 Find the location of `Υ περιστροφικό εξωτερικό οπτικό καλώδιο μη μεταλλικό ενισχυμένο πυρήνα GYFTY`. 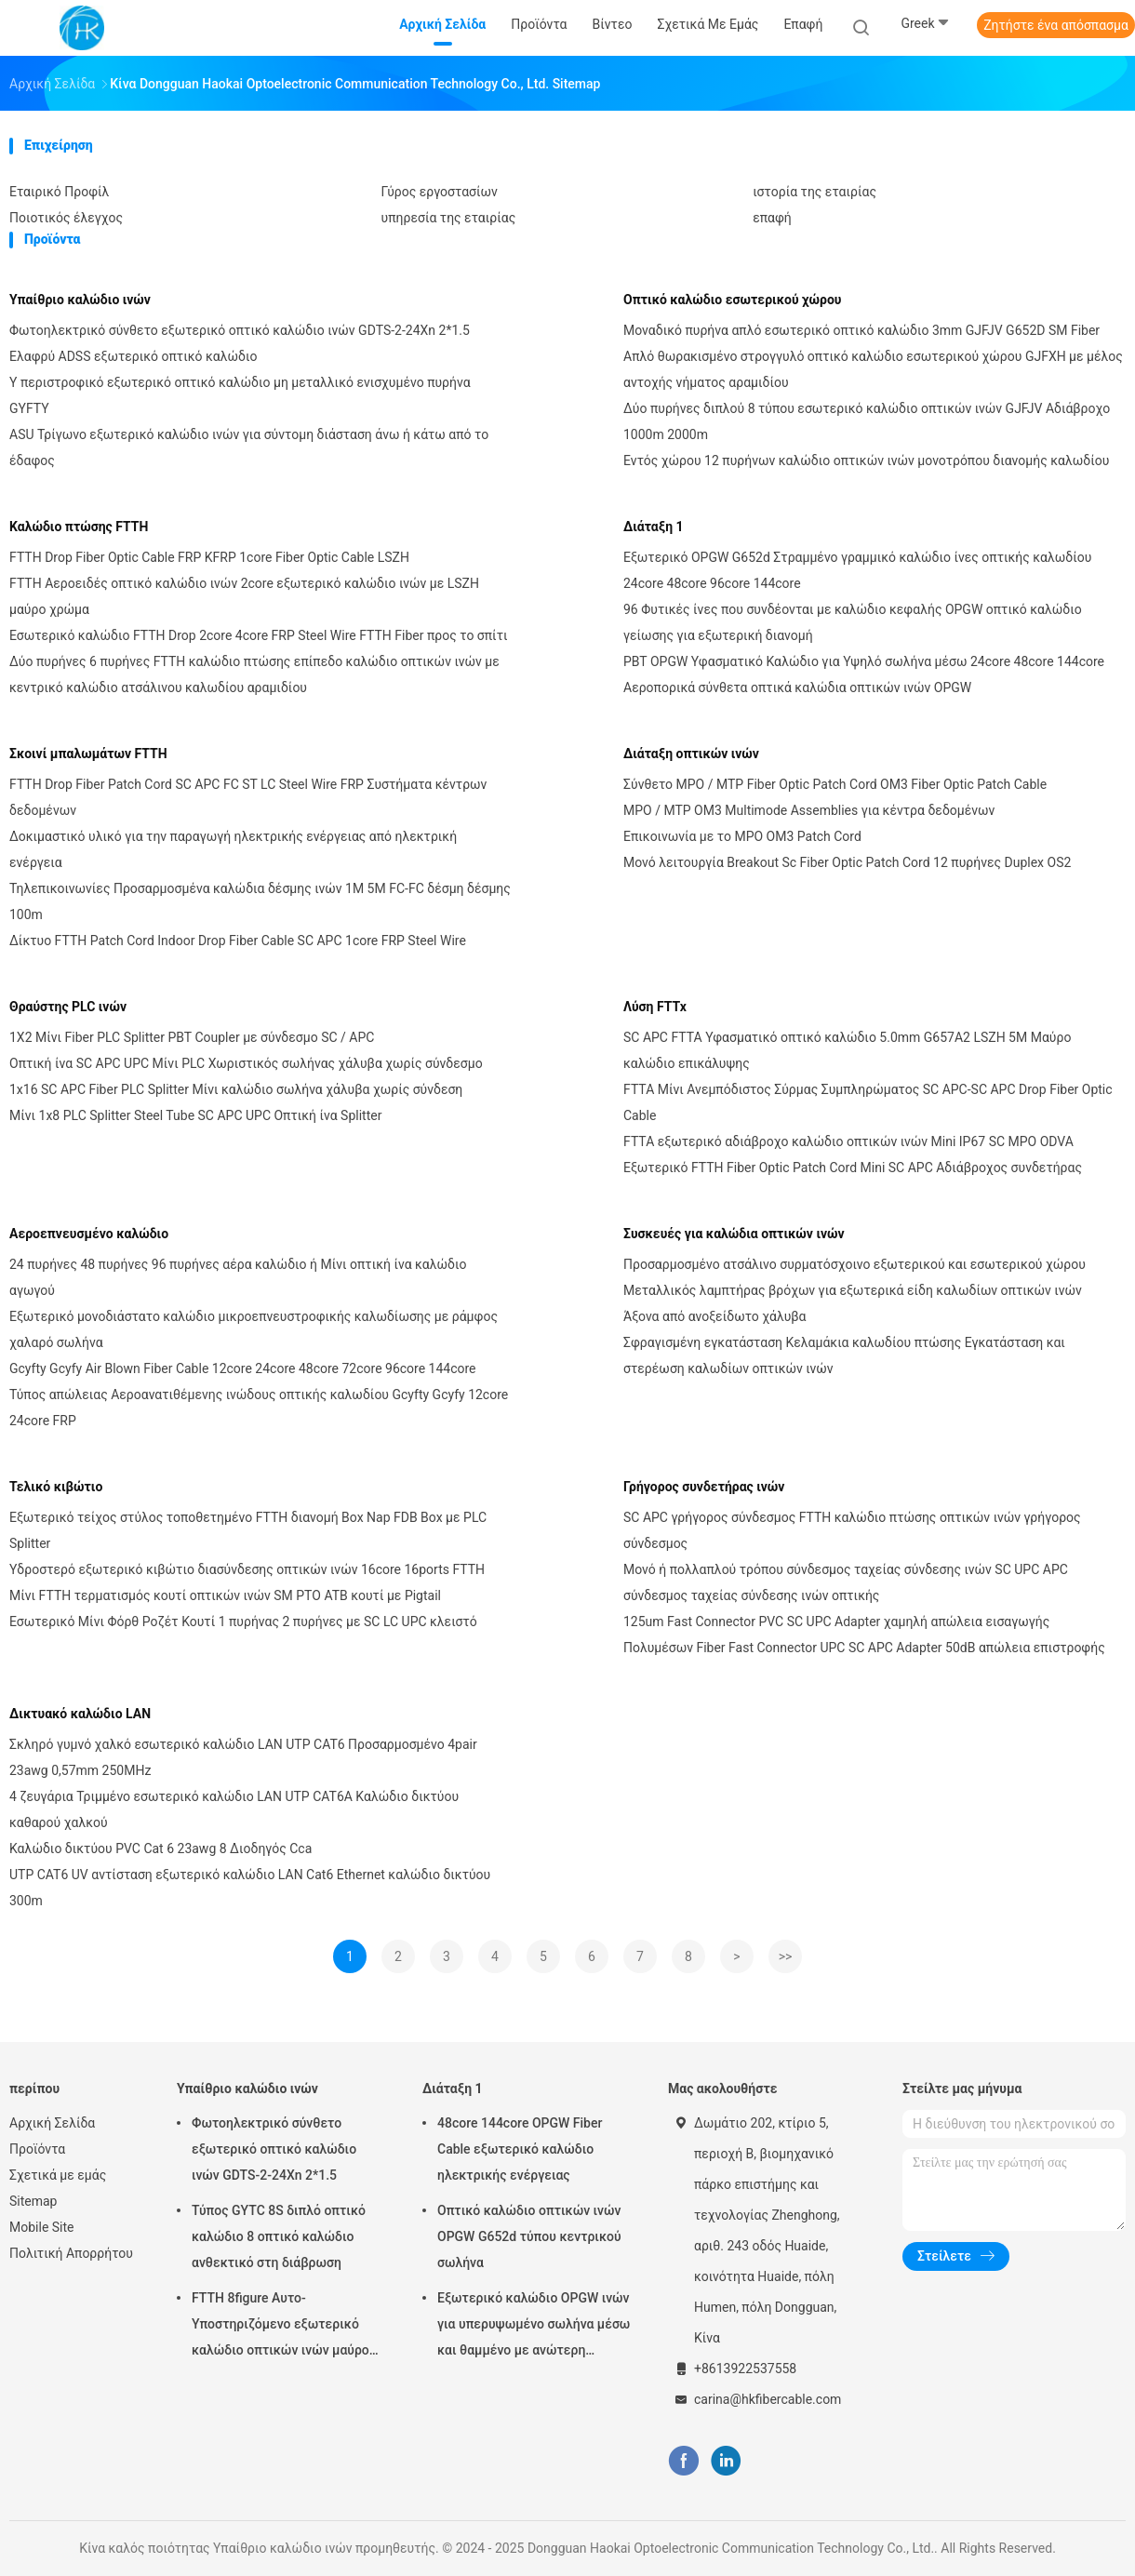

Υ περιστροφικό εξωτερικό οπτικό καλώδιο μη μεταλλικό ενισχυμένο πυρήνα GYFTY is located at coordinates (240, 395).